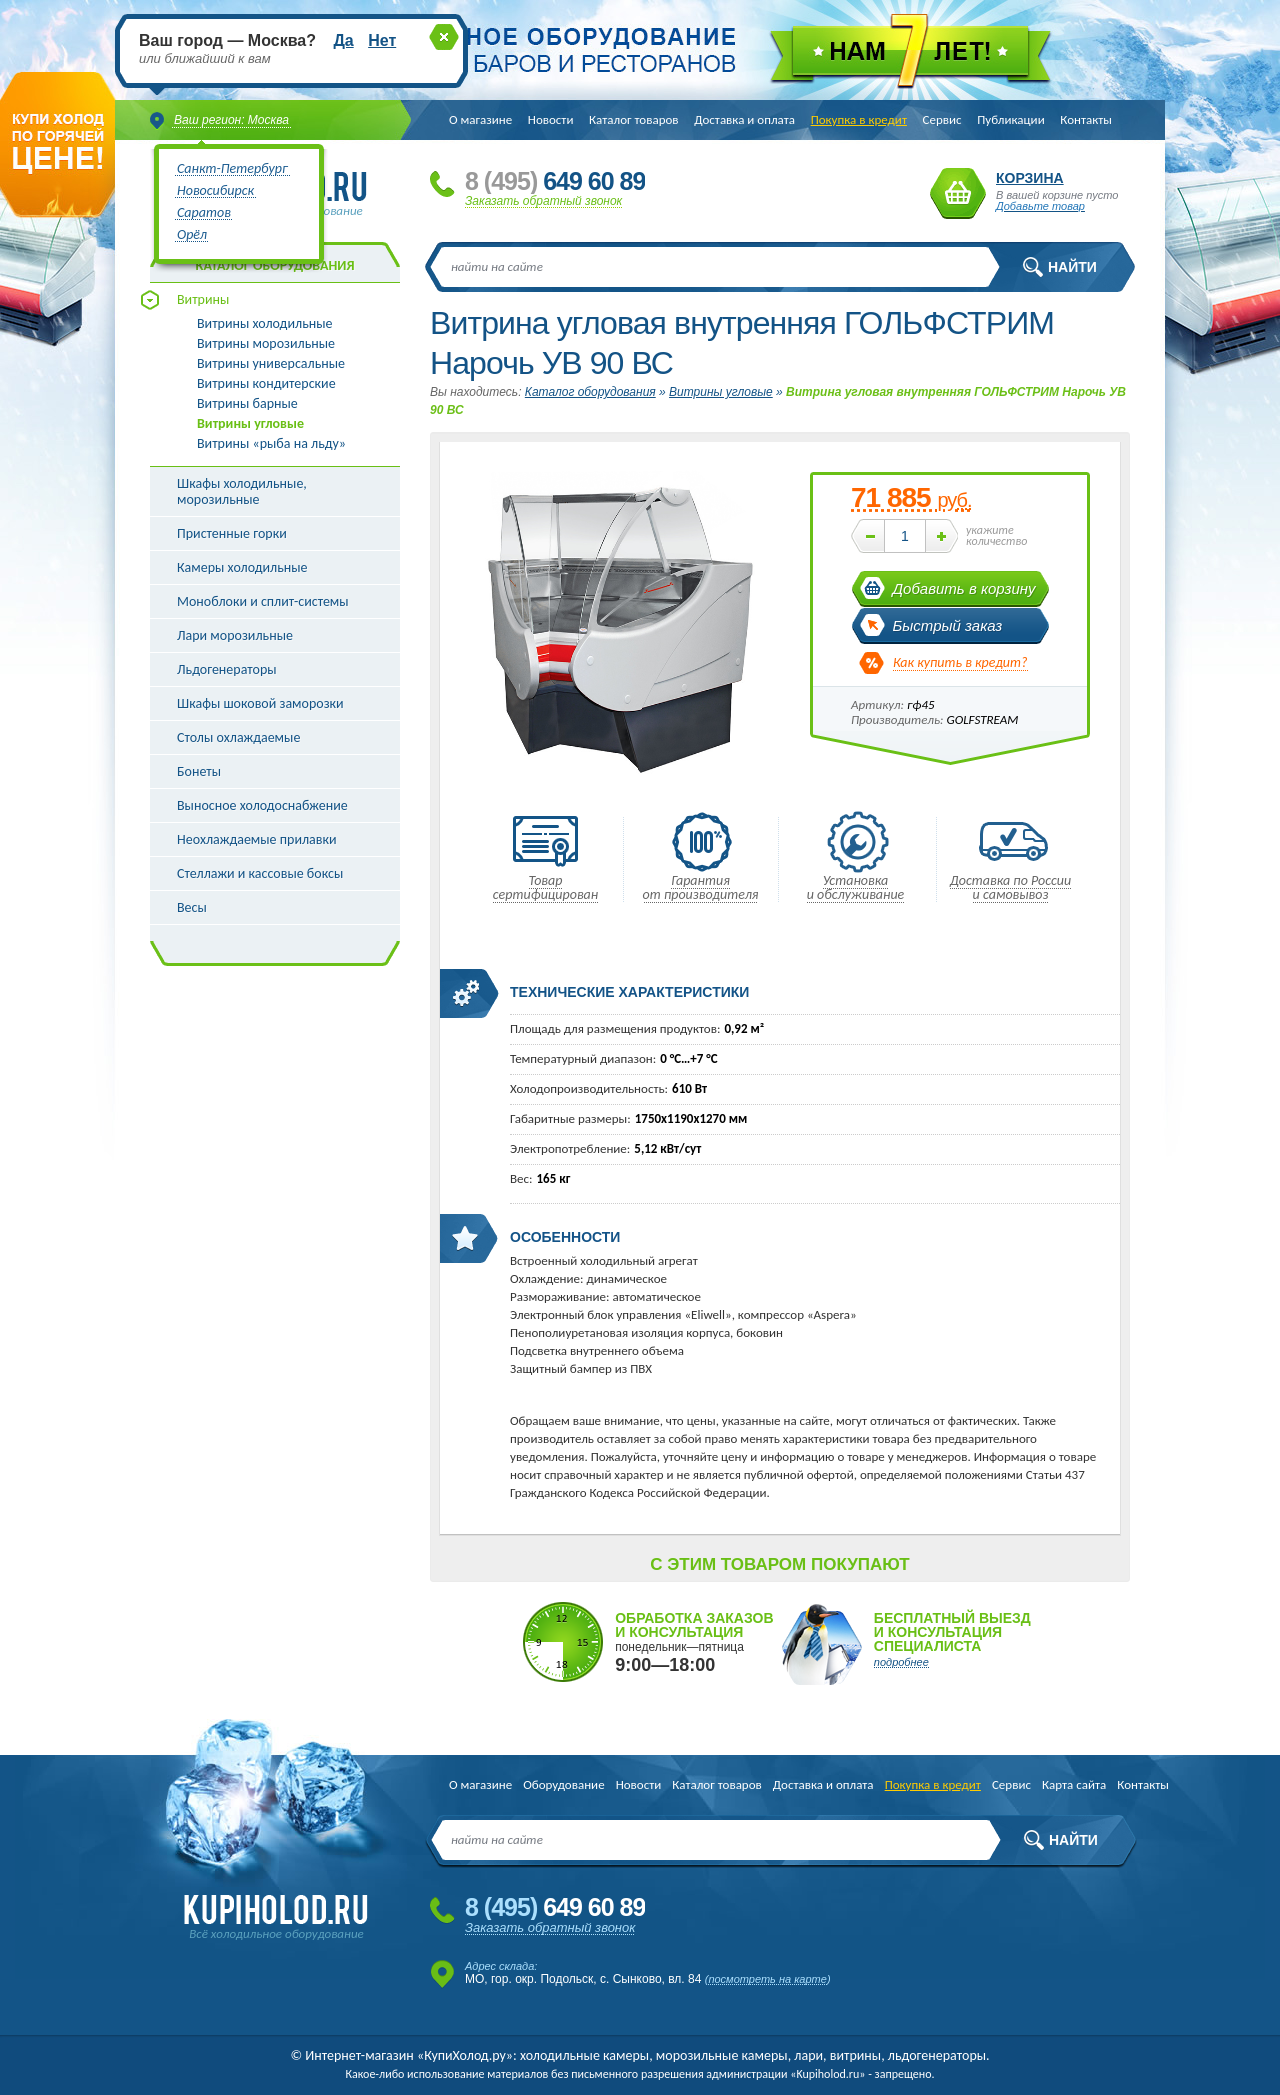  What do you see at coordinates (263, 601) in the screenshot?
I see `Моноблоки и сплит-системы` at bounding box center [263, 601].